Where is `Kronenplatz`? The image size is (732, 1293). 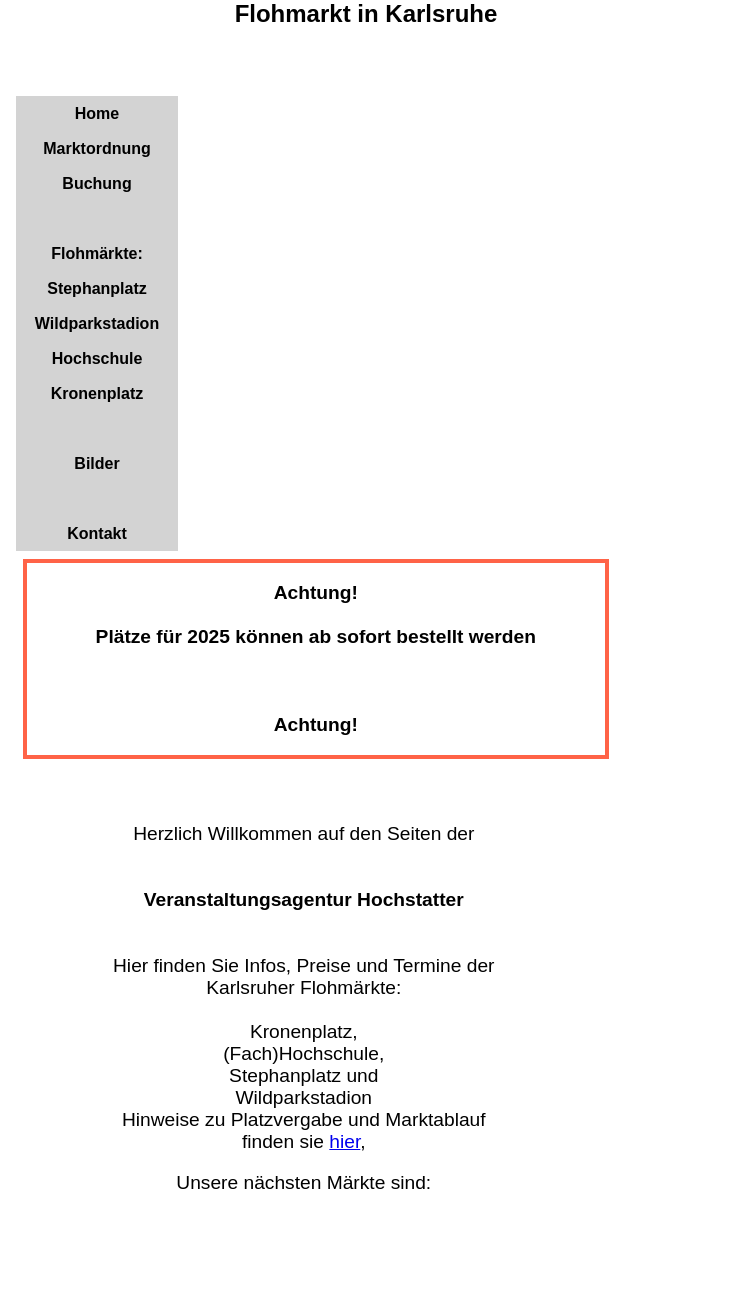 Kronenplatz is located at coordinates (97, 393).